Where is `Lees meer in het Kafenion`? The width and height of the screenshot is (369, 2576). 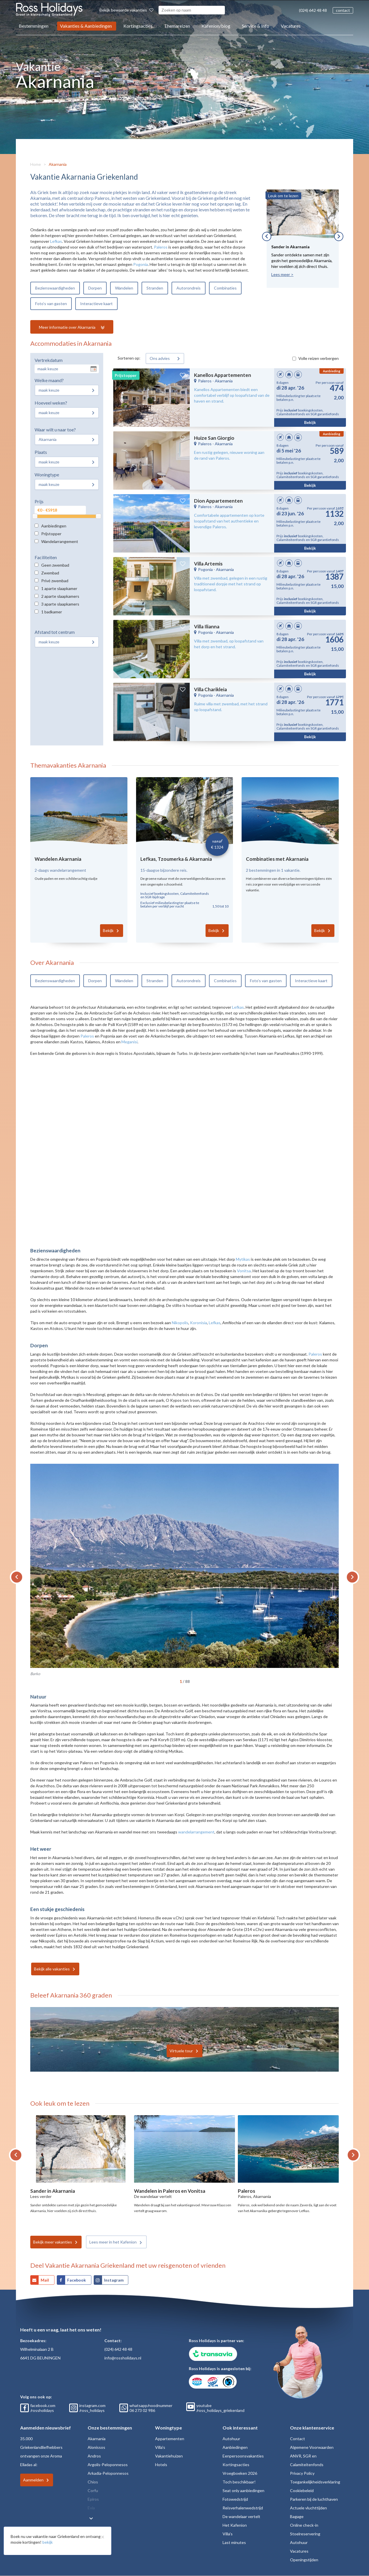 Lees meer in het Kafenion is located at coordinates (113, 2241).